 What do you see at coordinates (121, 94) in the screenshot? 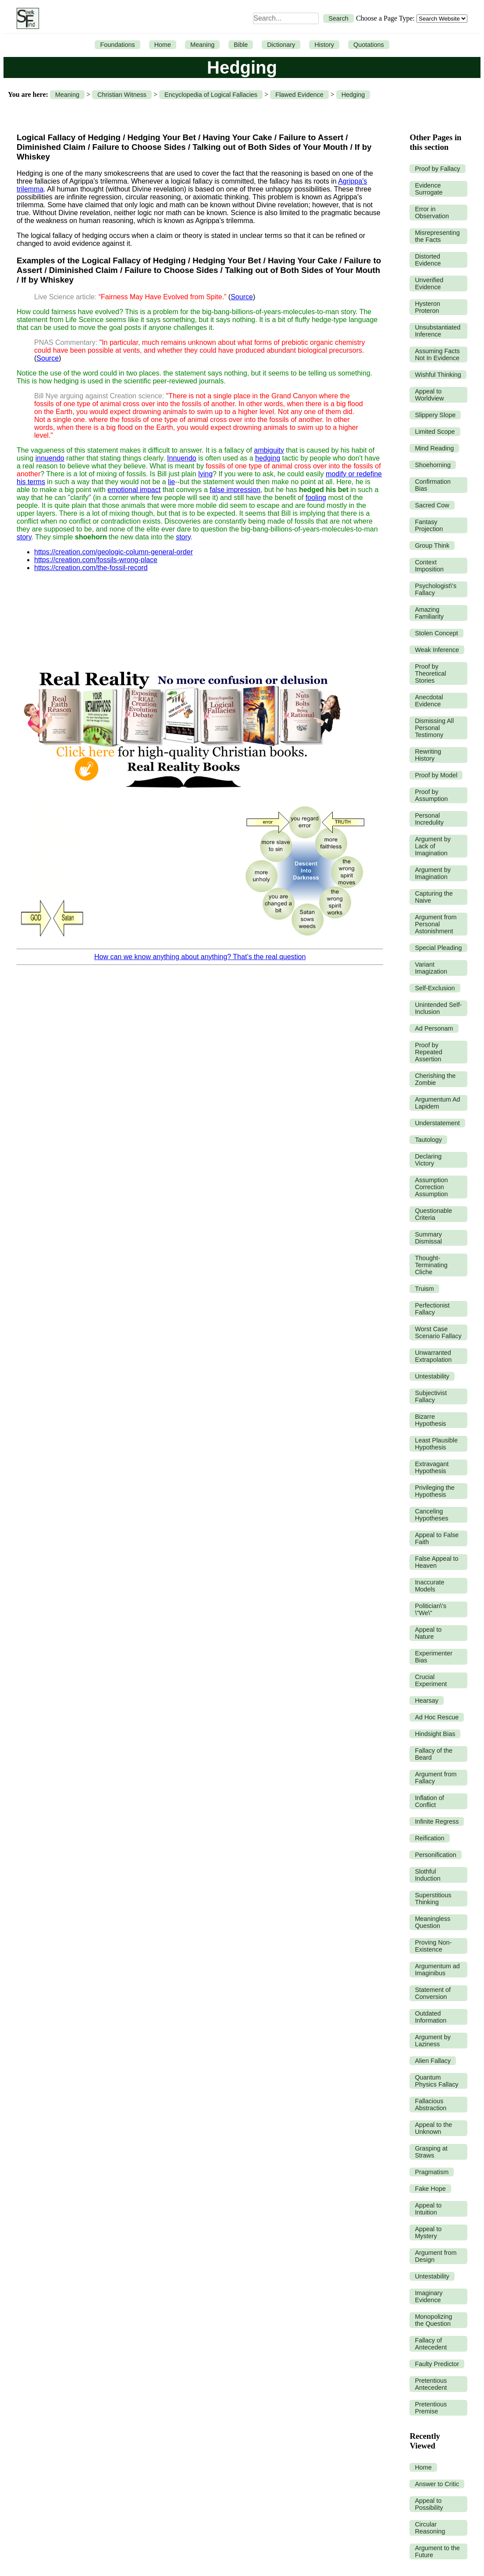
I see `Christian Witness` at bounding box center [121, 94].